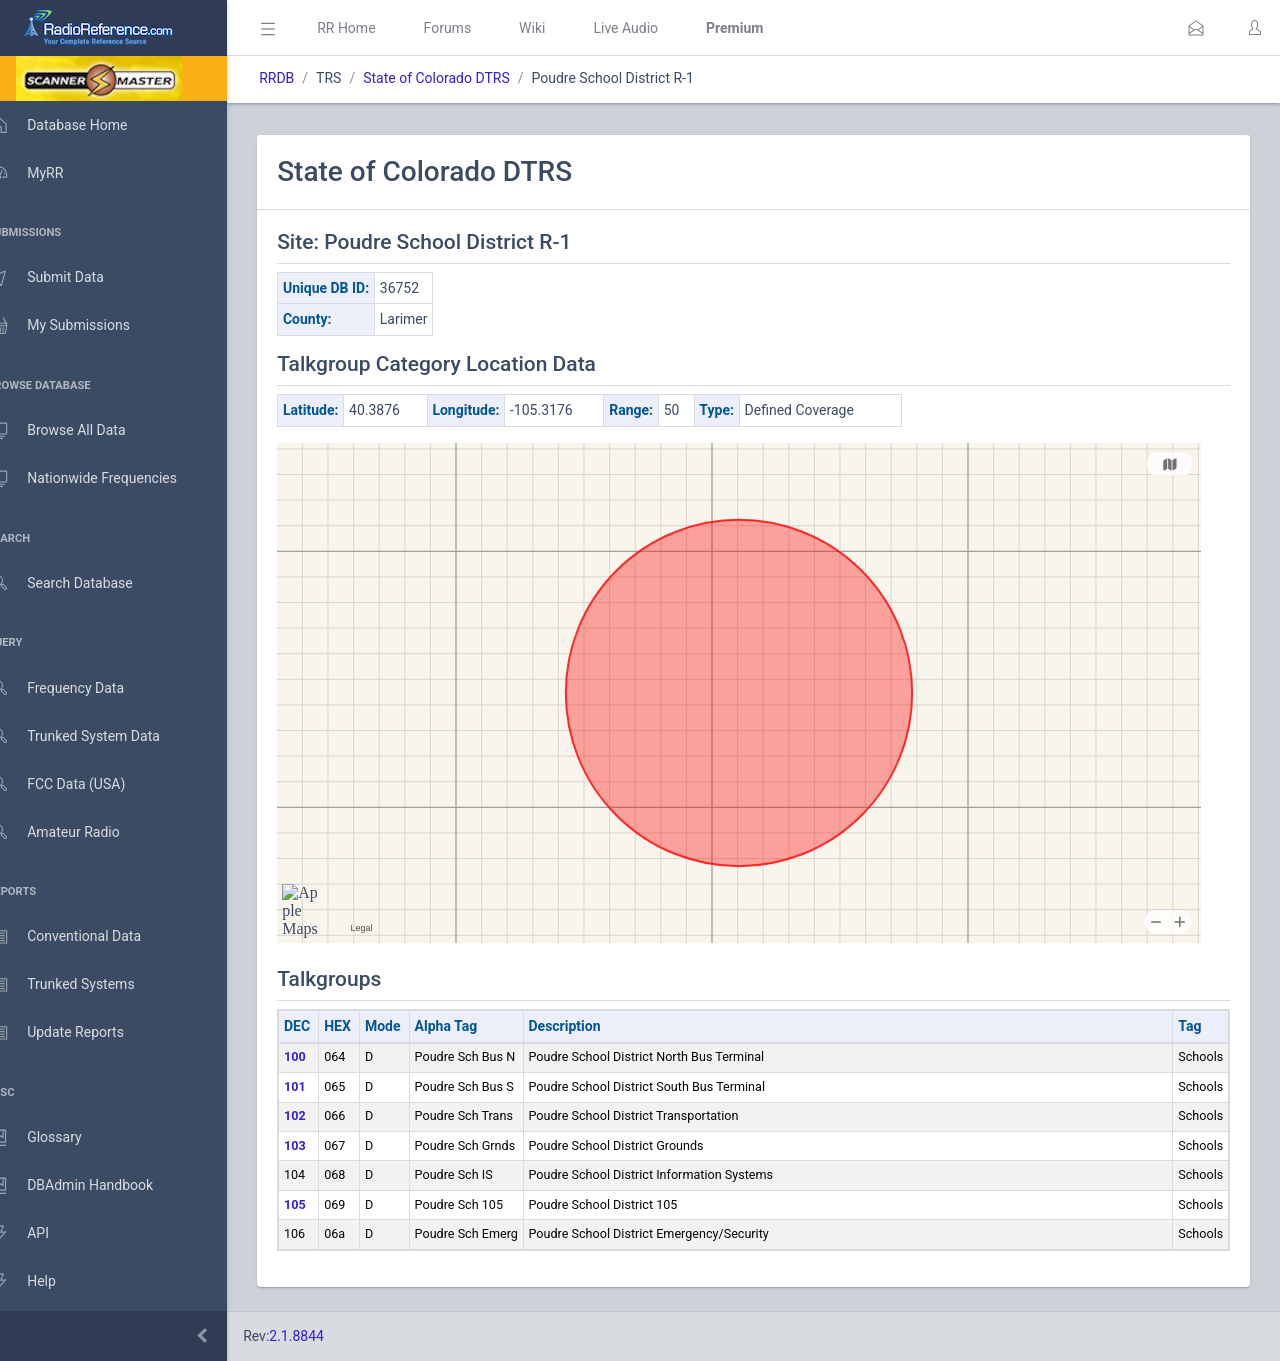 Image resolution: width=1280 pixels, height=1361 pixels. Describe the element at coordinates (465, 78) in the screenshot. I see `State of Colorado DTRS` at that location.